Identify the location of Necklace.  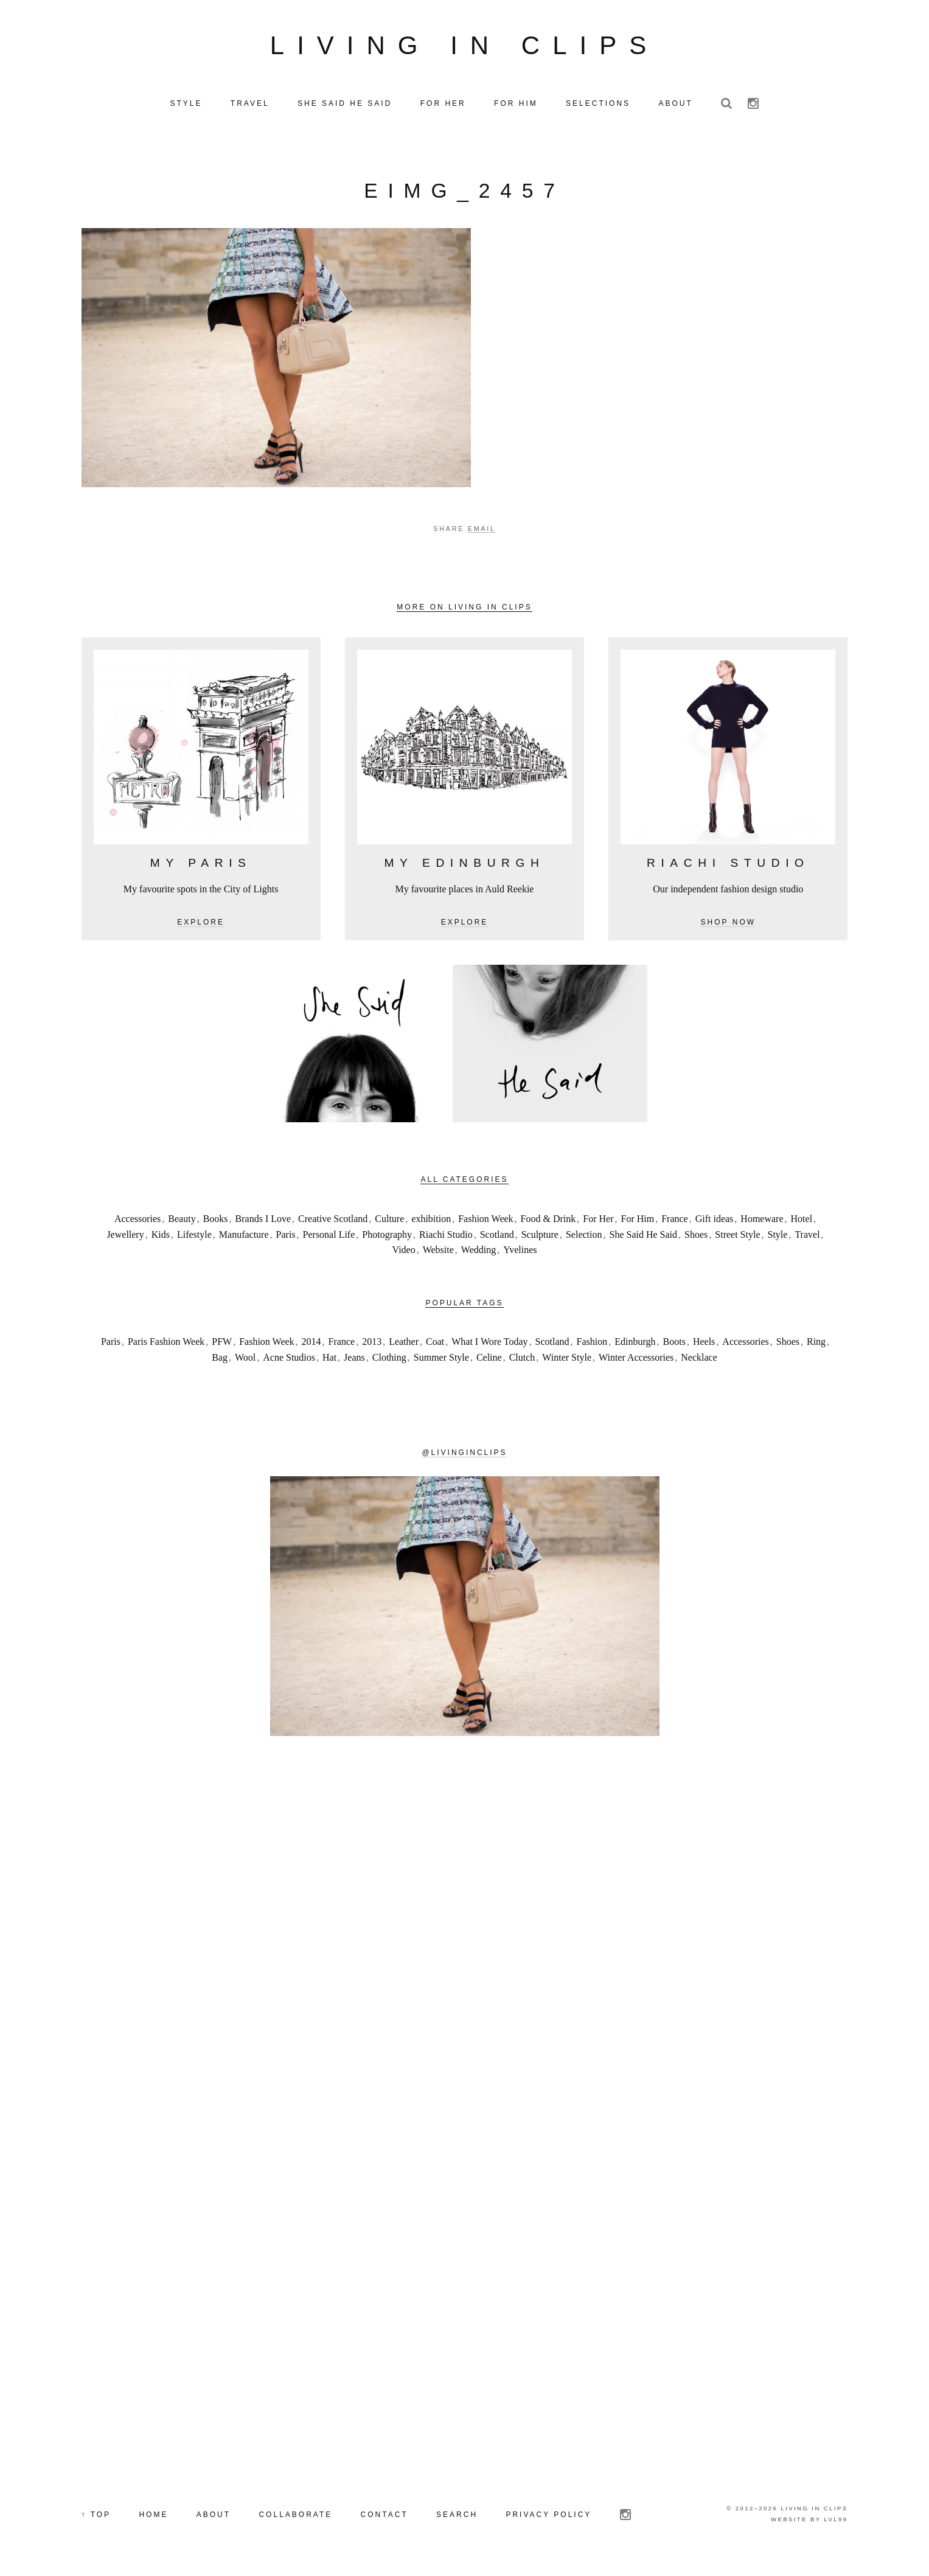
(699, 1360).